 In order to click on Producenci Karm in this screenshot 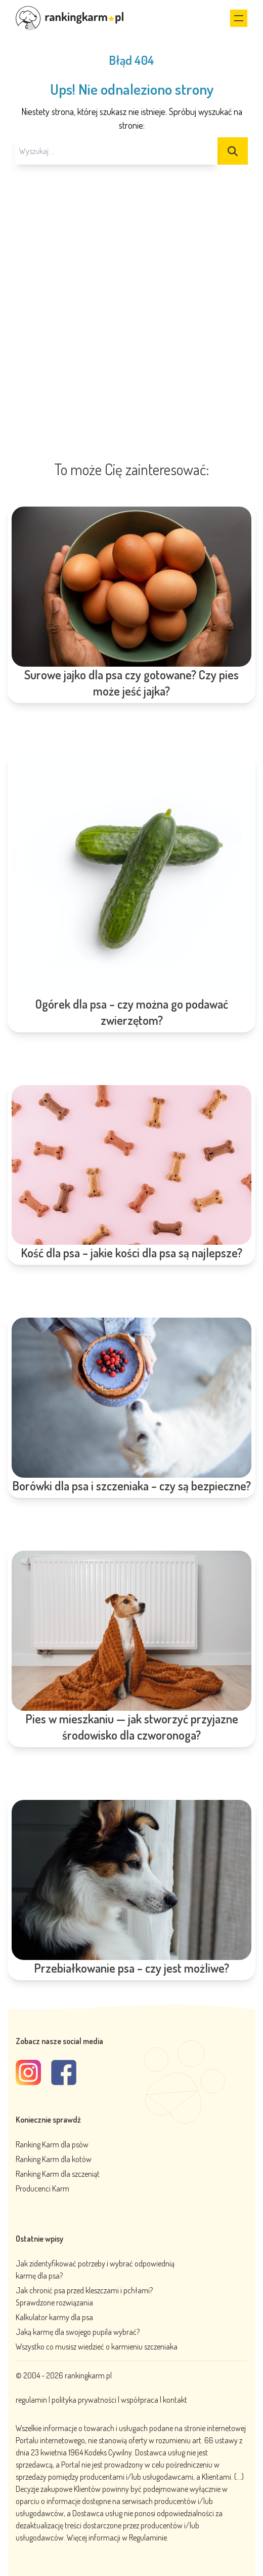, I will do `click(42, 2188)`.